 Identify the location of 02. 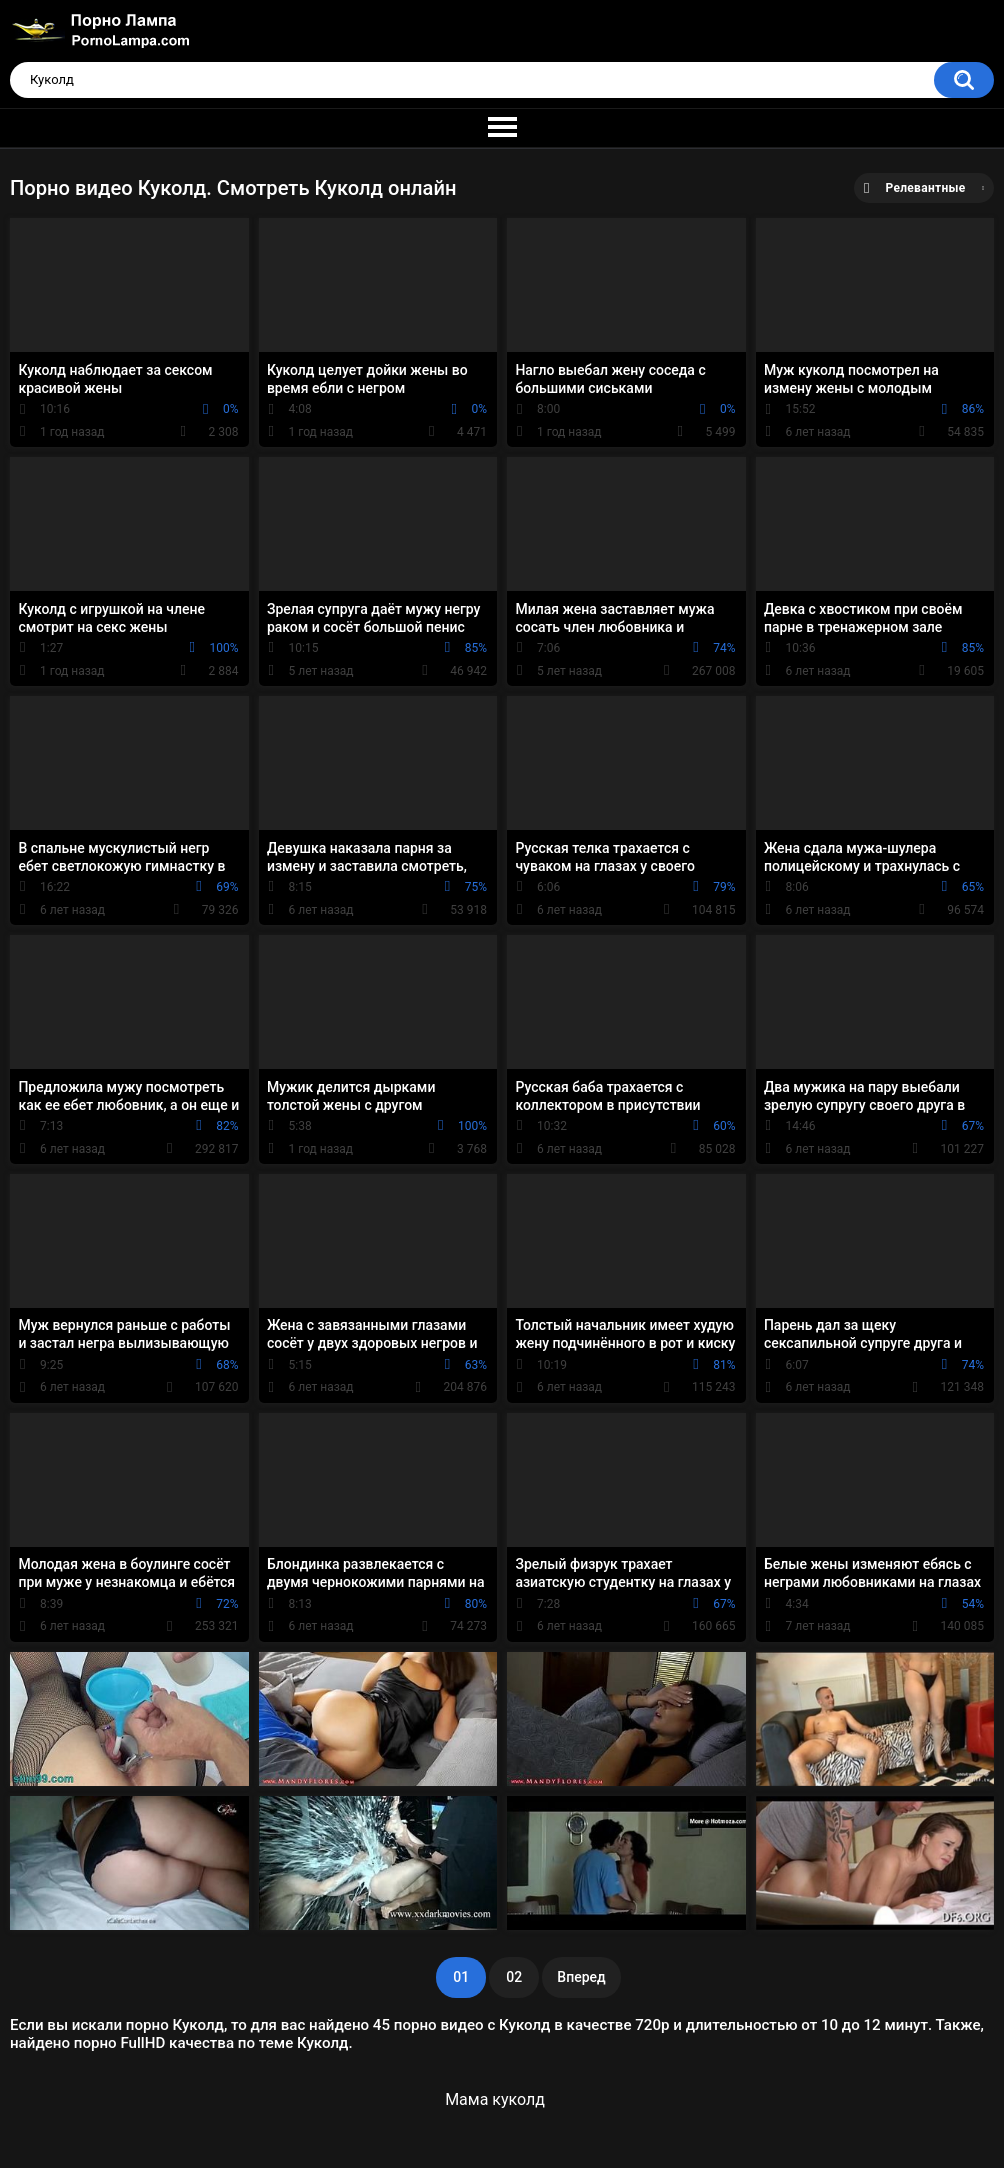
(514, 1977).